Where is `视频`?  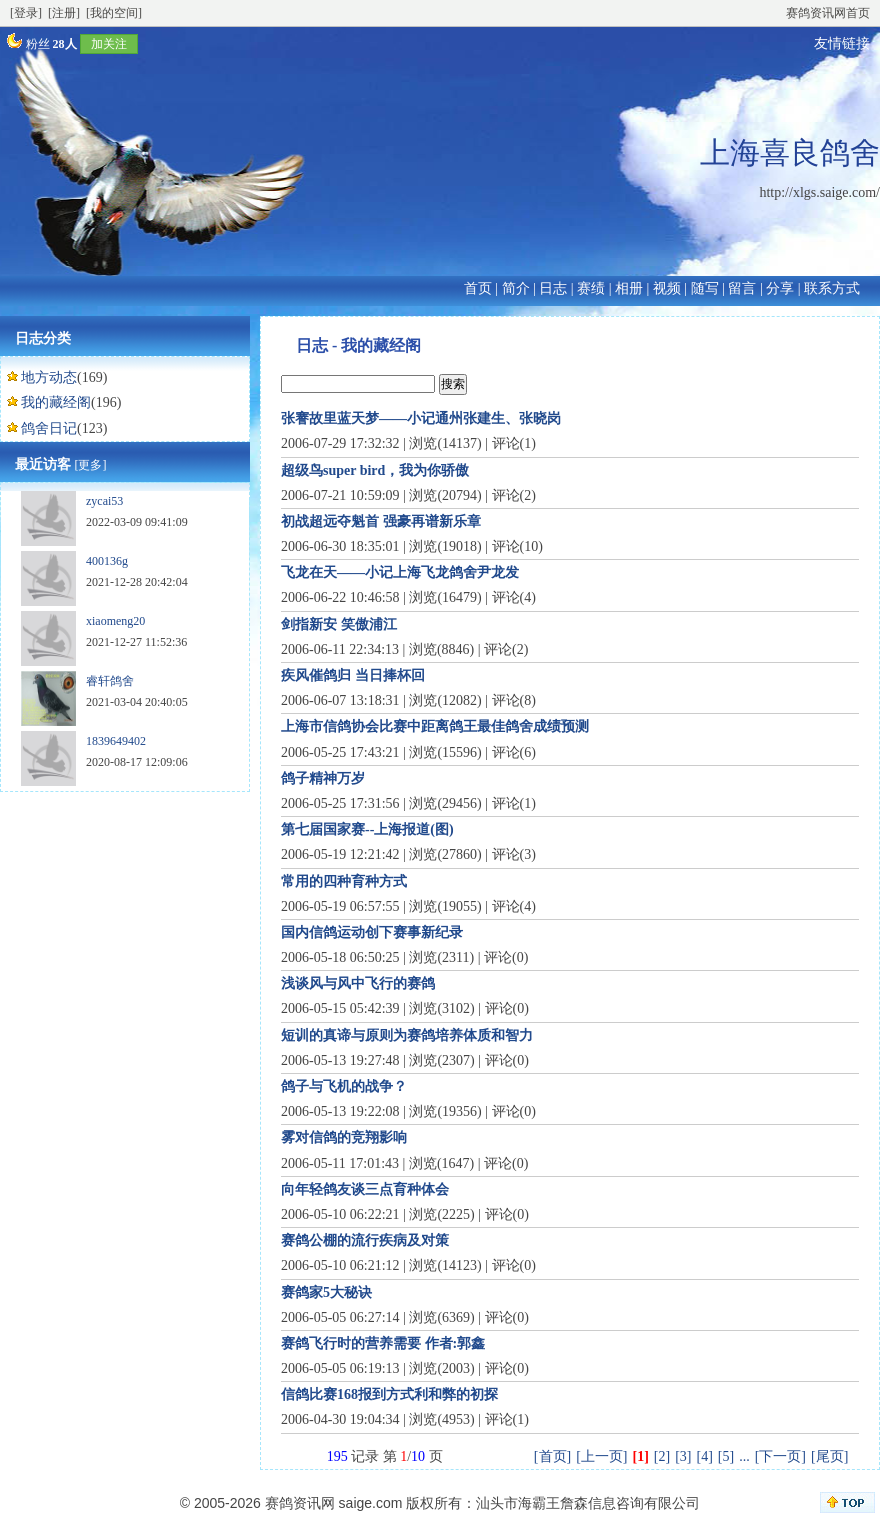
视频 is located at coordinates (667, 288).